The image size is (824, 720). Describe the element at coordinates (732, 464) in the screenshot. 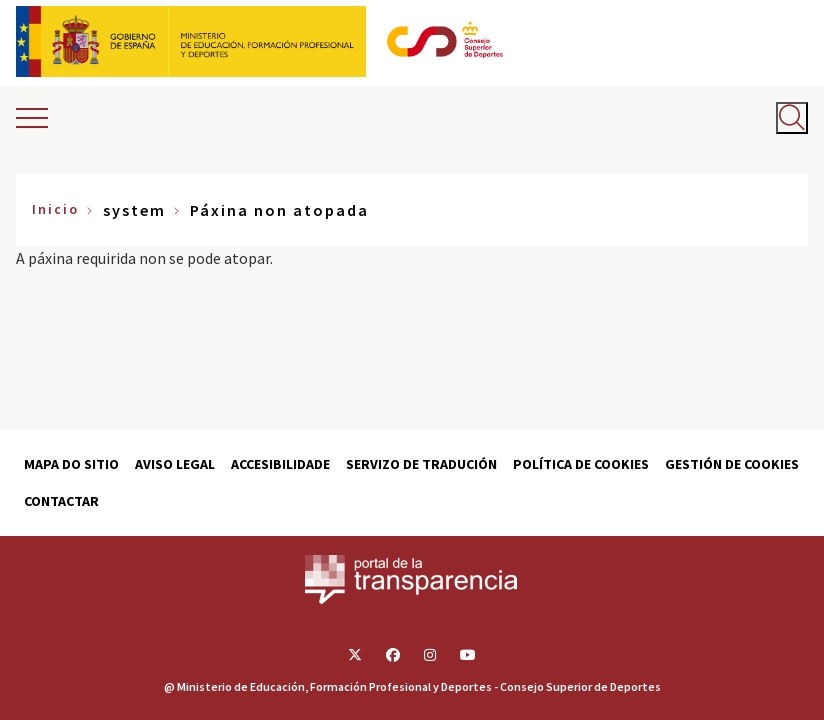

I see `Gestión de cookies` at that location.